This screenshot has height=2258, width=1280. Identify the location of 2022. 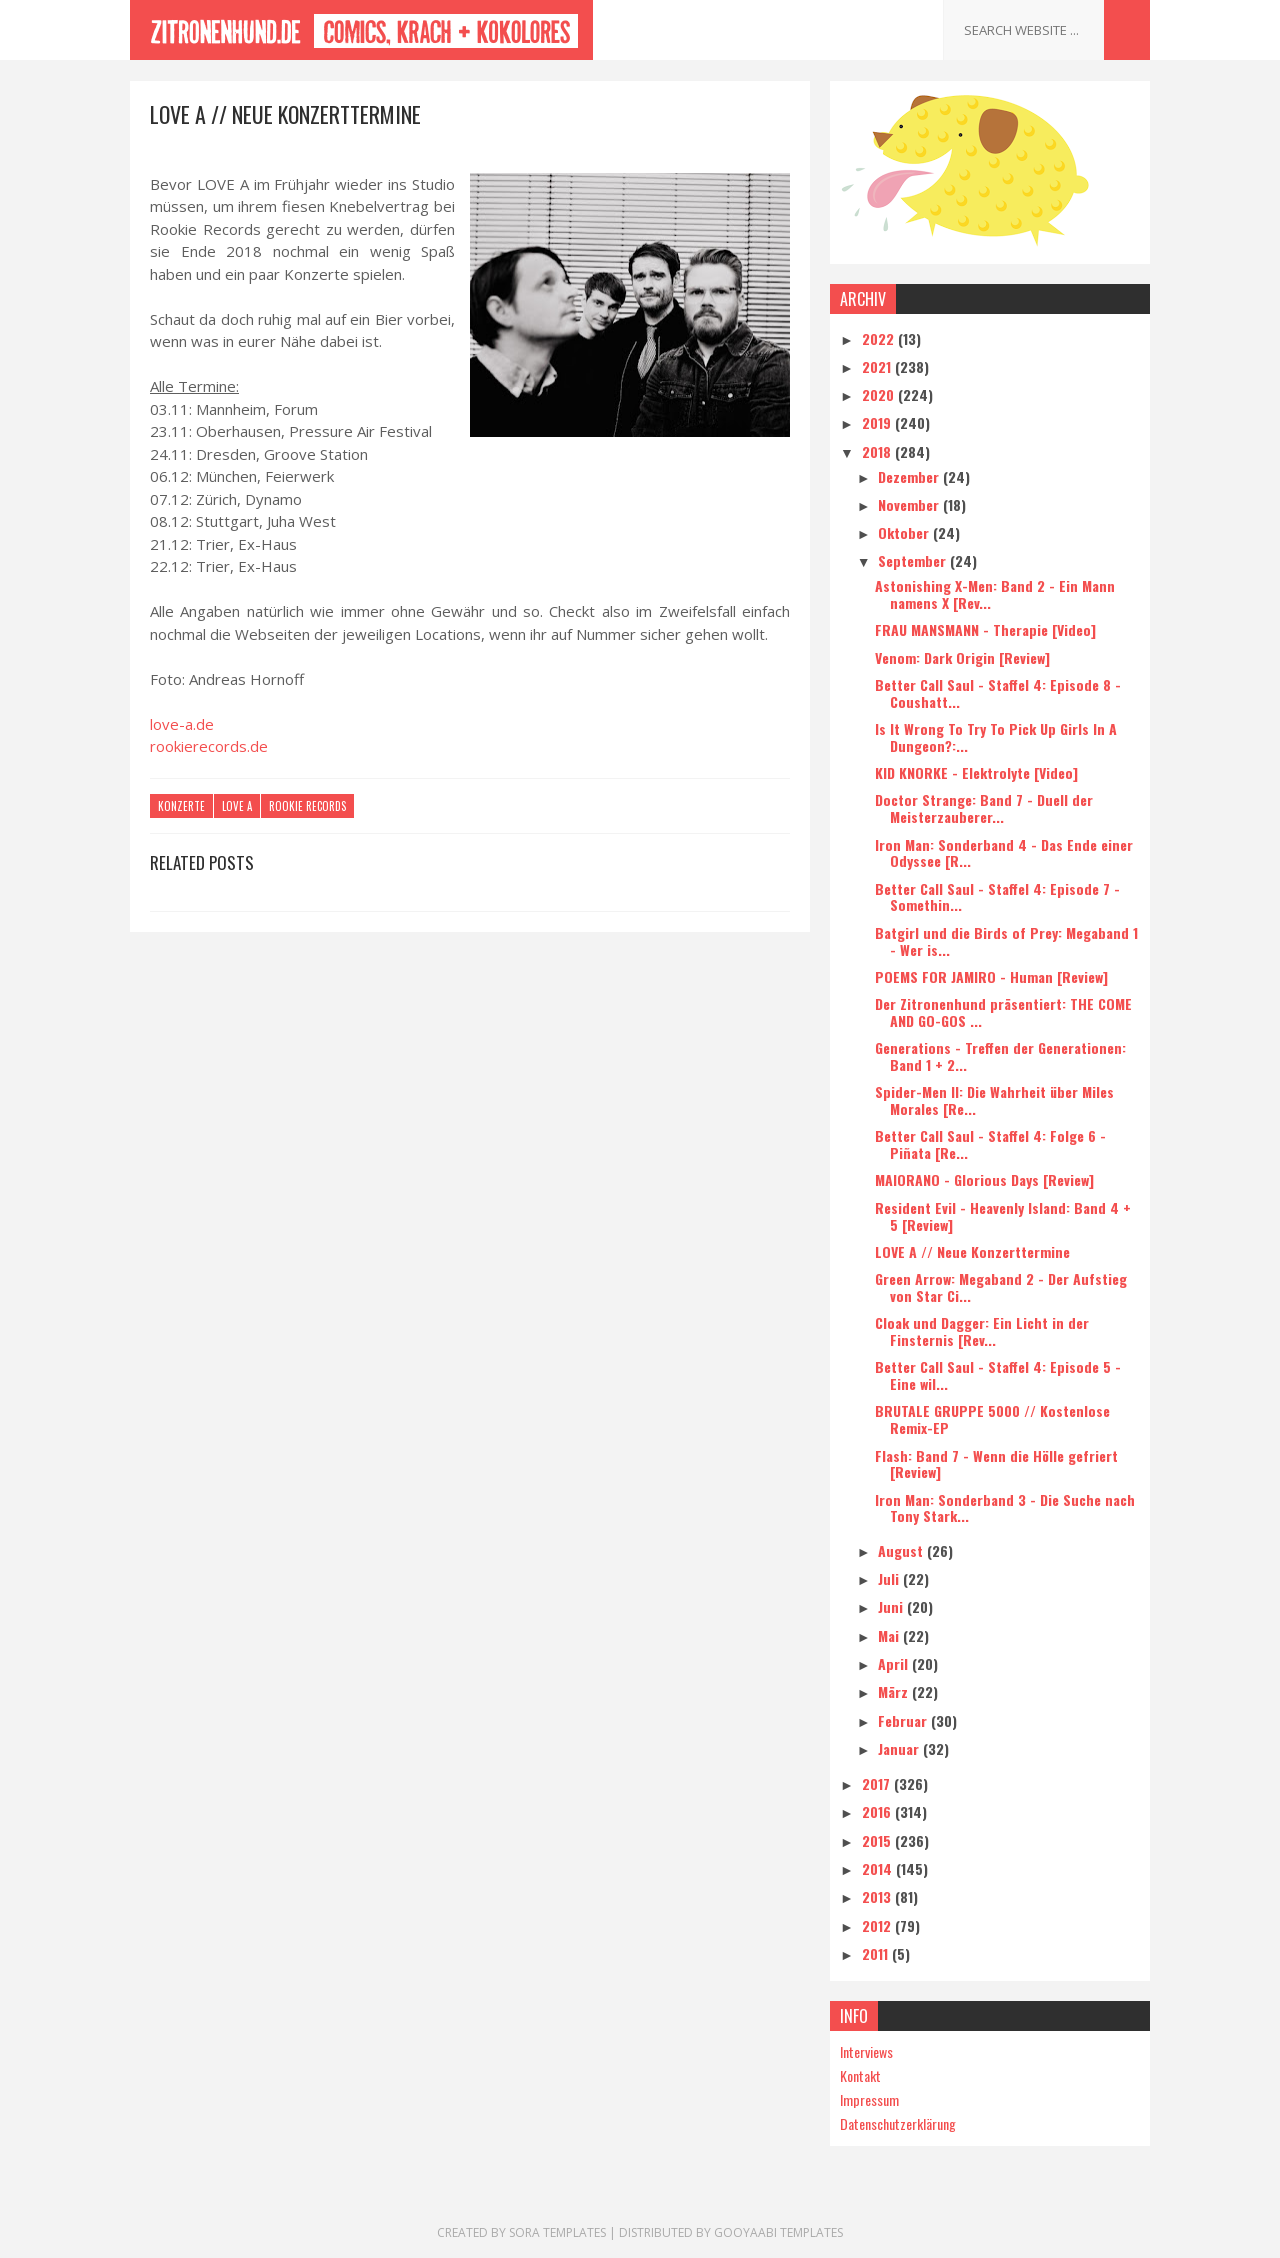
(880, 338).